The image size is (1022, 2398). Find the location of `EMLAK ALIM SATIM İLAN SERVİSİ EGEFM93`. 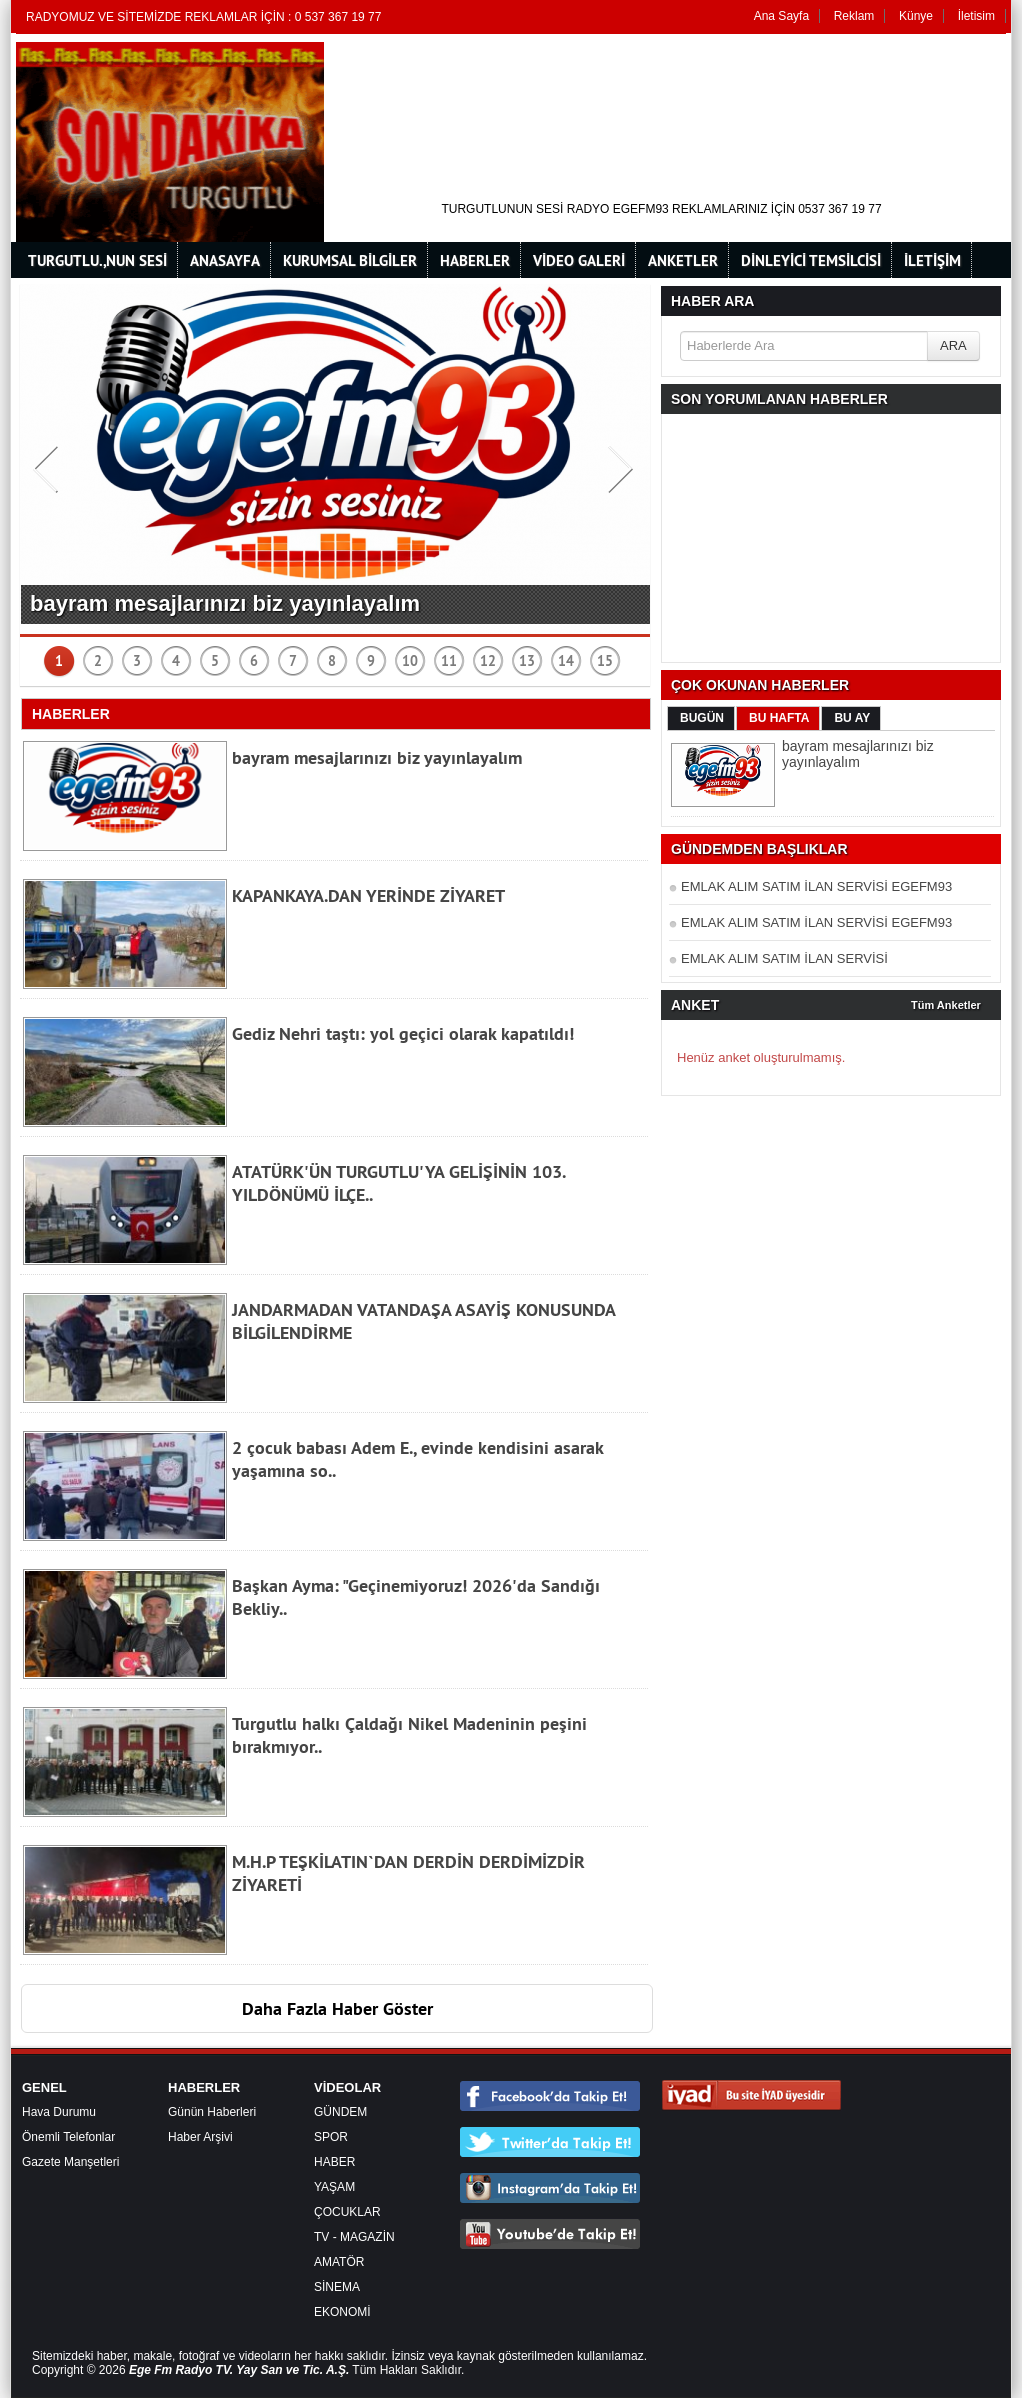

EMLAK ALIM SATIM İLAN SERVİSİ EGEFM93 is located at coordinates (816, 886).